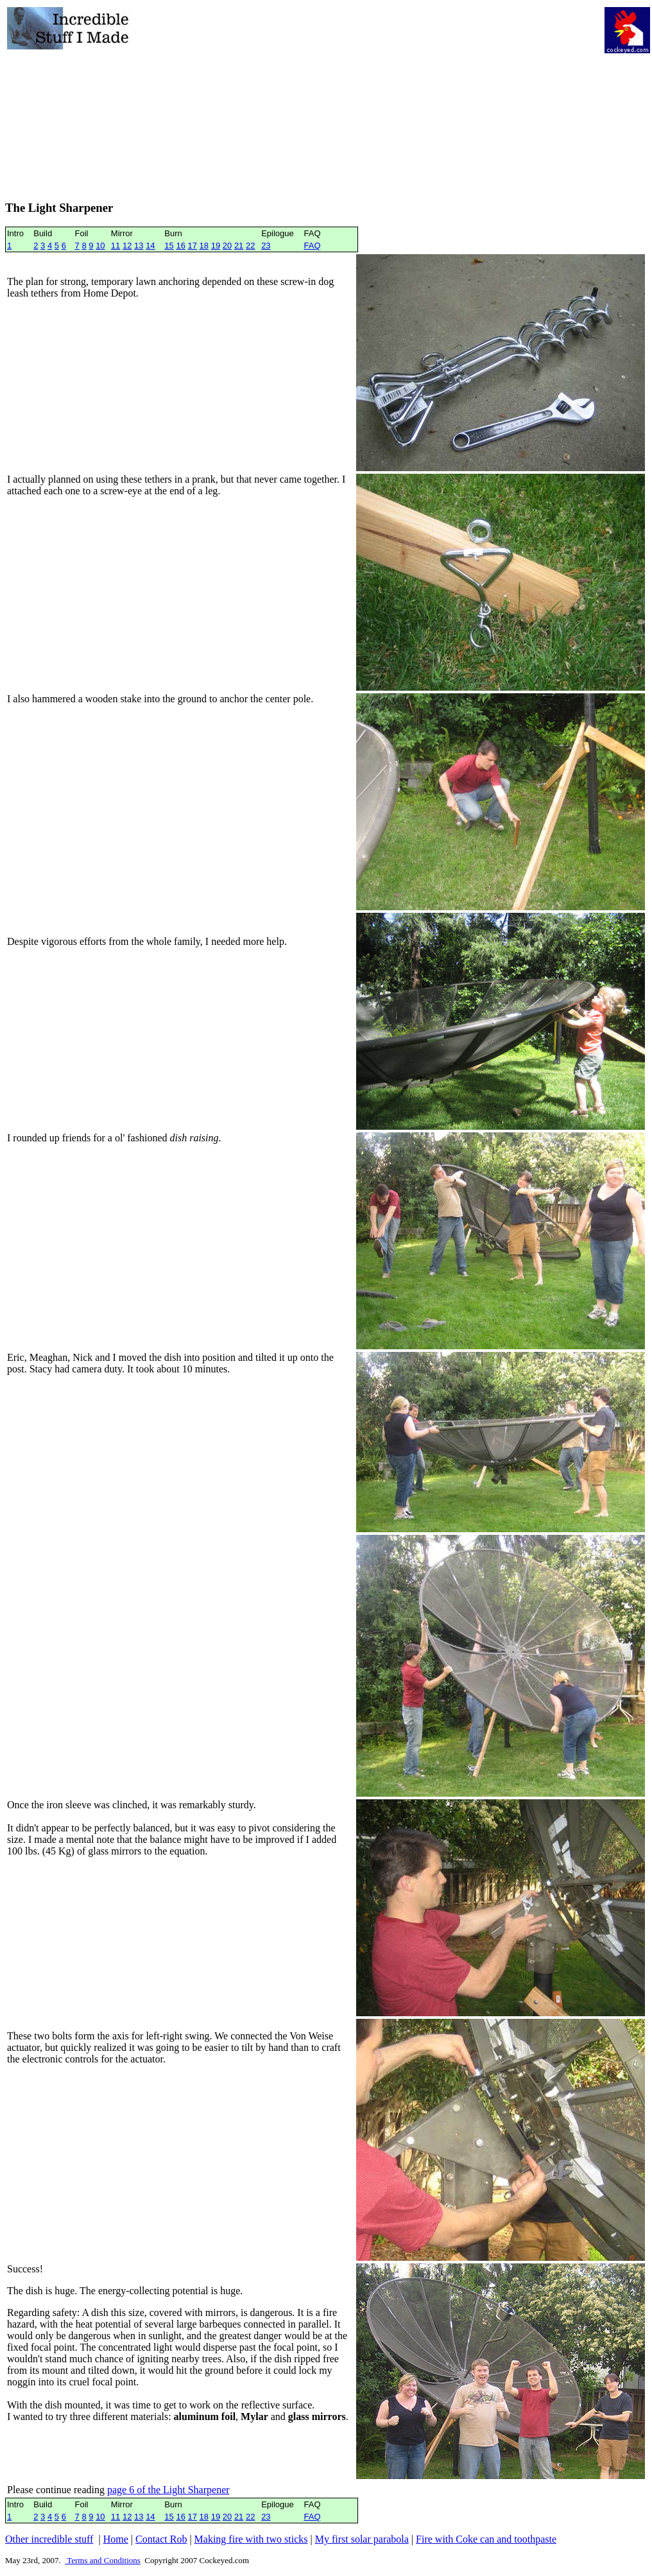 This screenshot has height=2576, width=652. What do you see at coordinates (127, 245) in the screenshot?
I see `12` at bounding box center [127, 245].